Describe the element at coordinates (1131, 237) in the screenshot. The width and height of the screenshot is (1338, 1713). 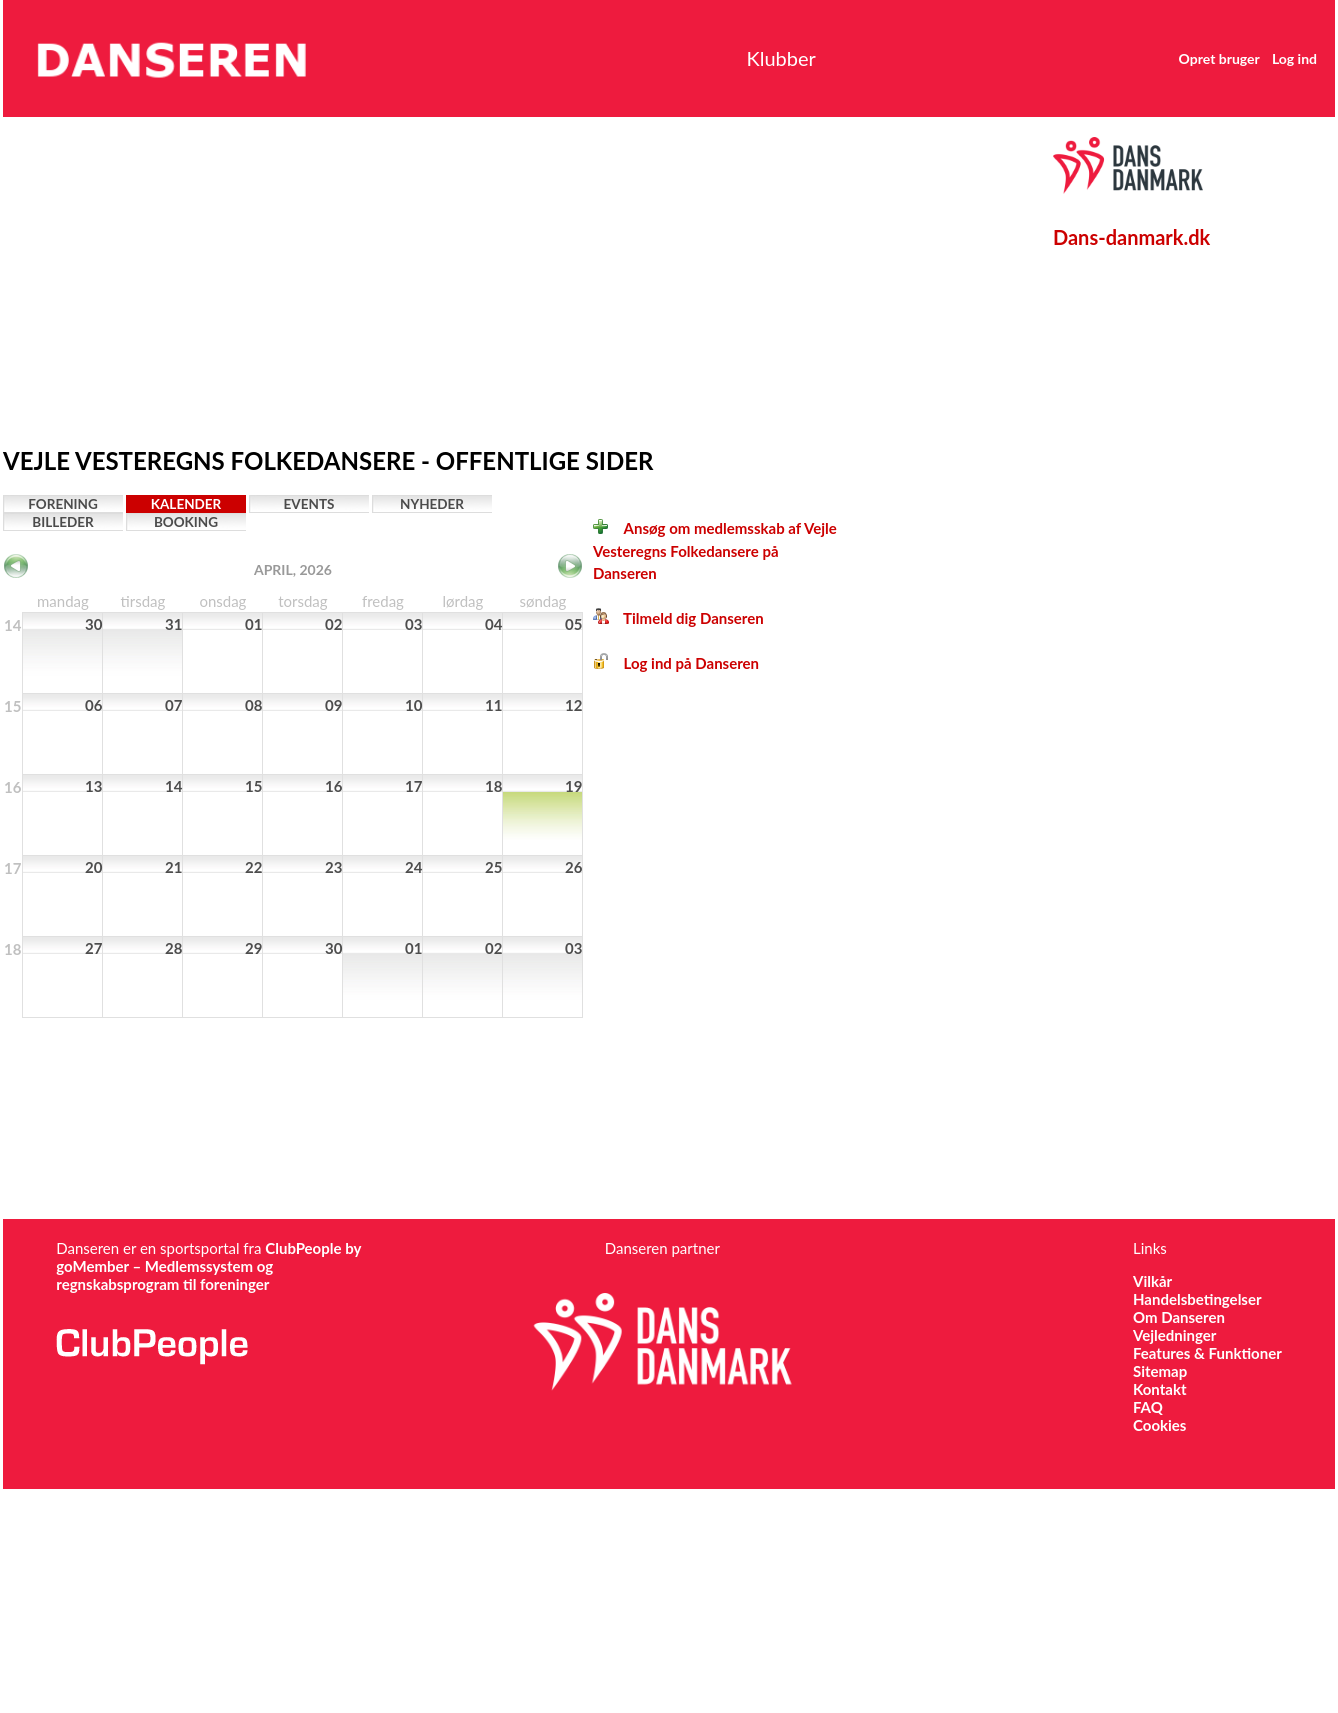
I see `Dans-danmark.dk` at that location.